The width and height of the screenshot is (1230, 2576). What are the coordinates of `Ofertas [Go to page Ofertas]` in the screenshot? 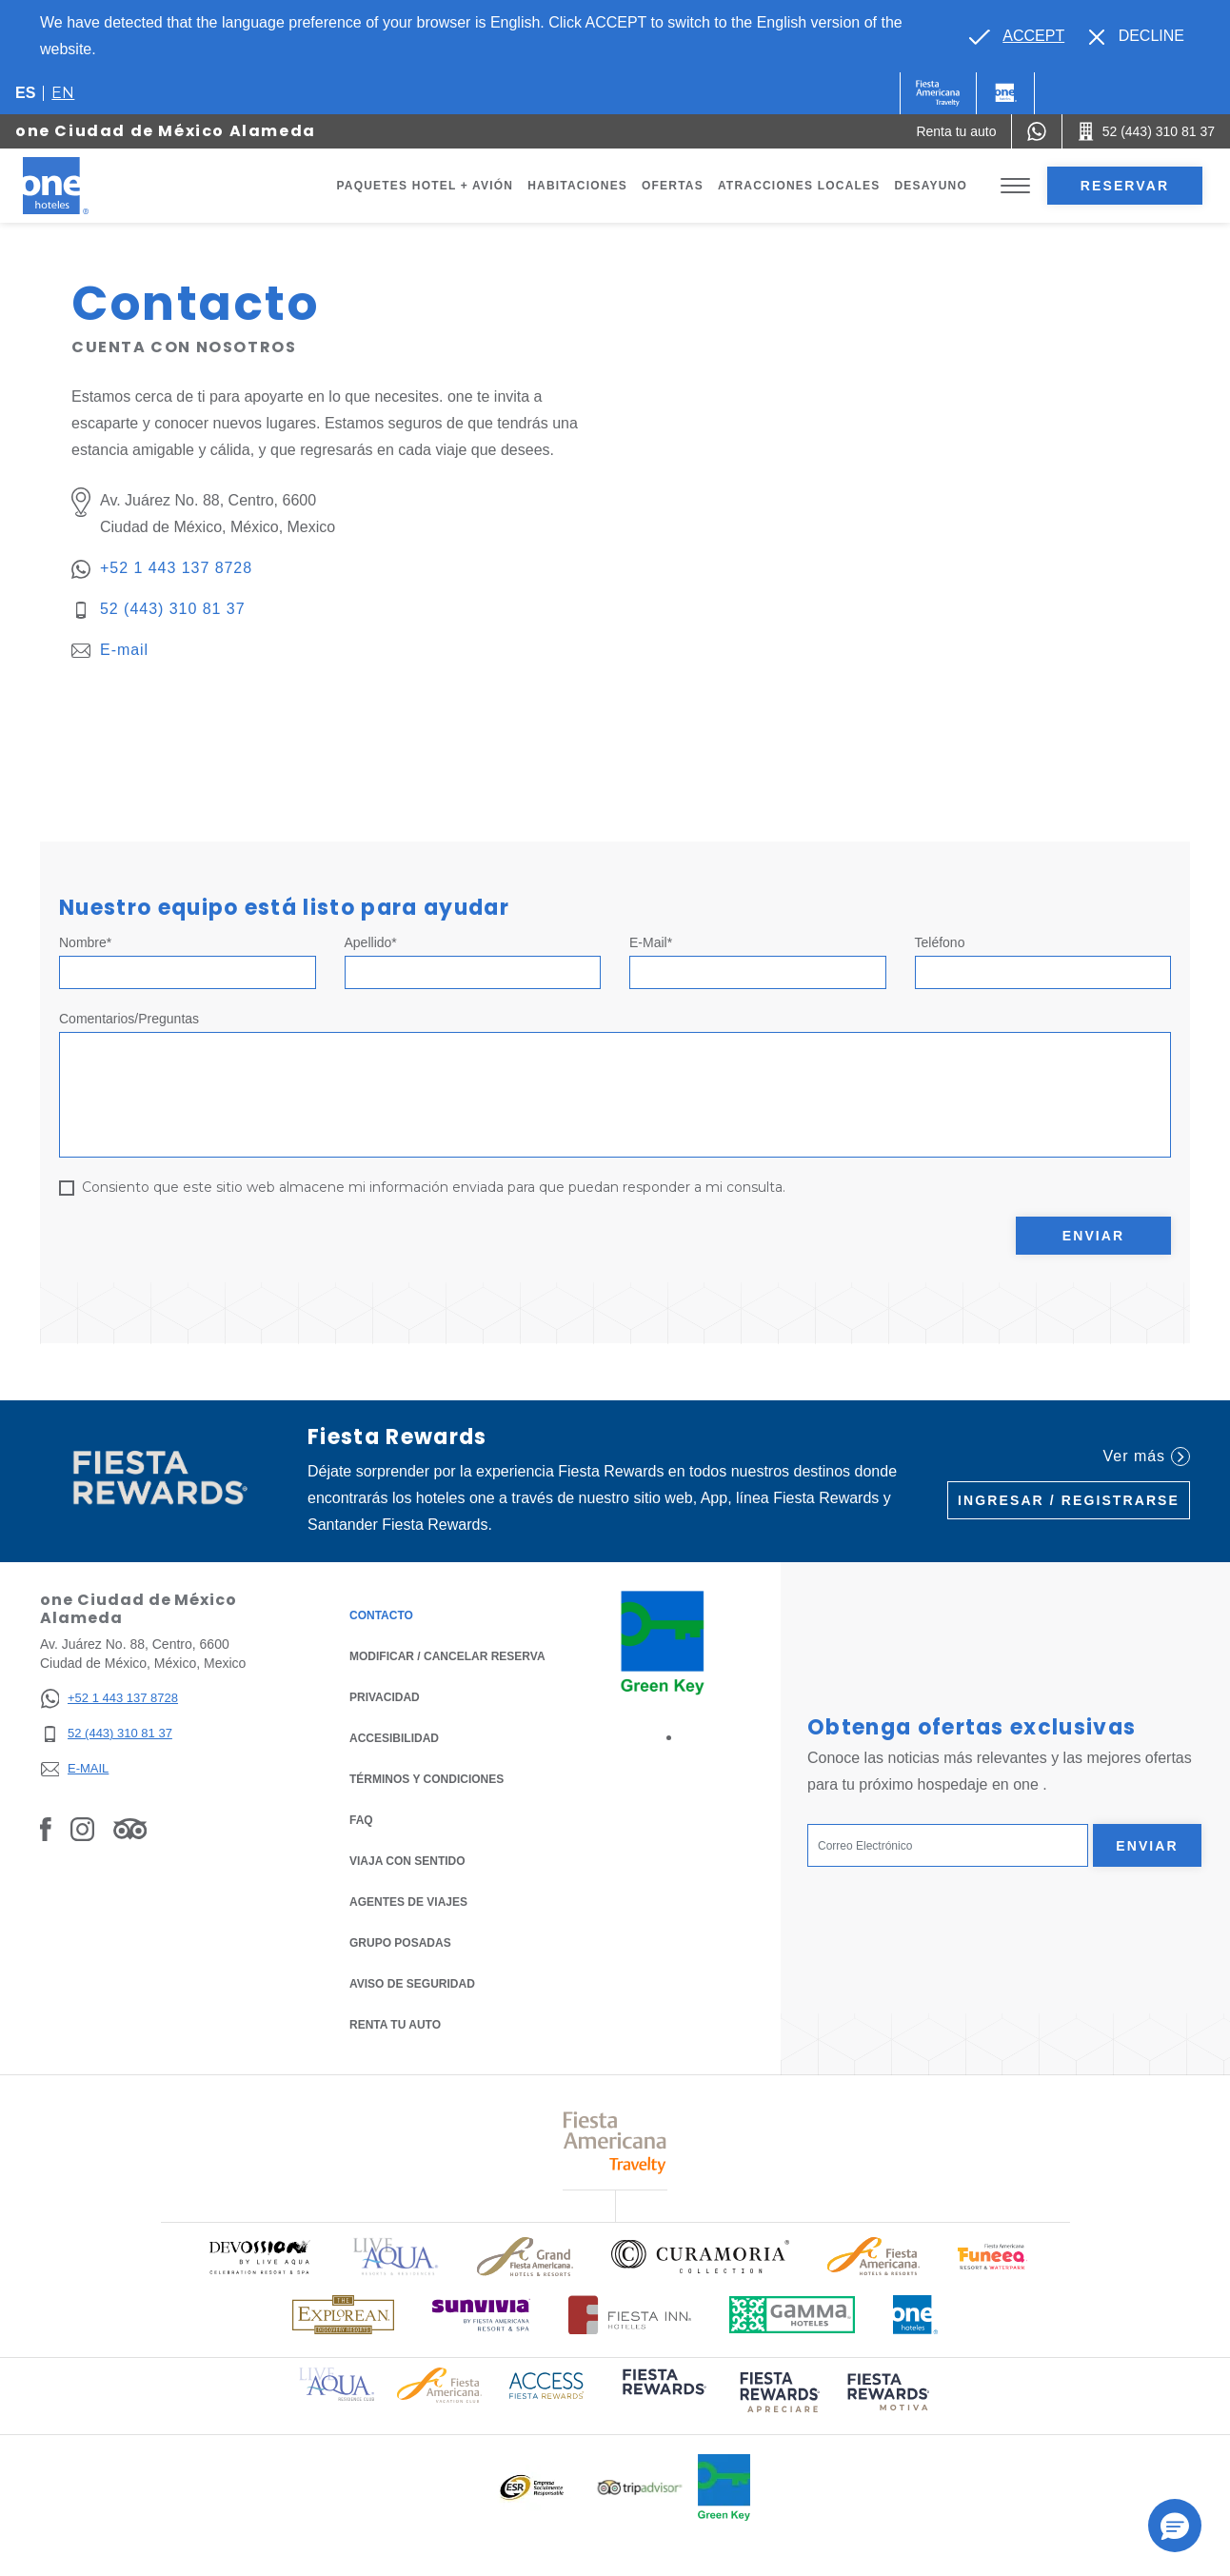 It's located at (673, 185).